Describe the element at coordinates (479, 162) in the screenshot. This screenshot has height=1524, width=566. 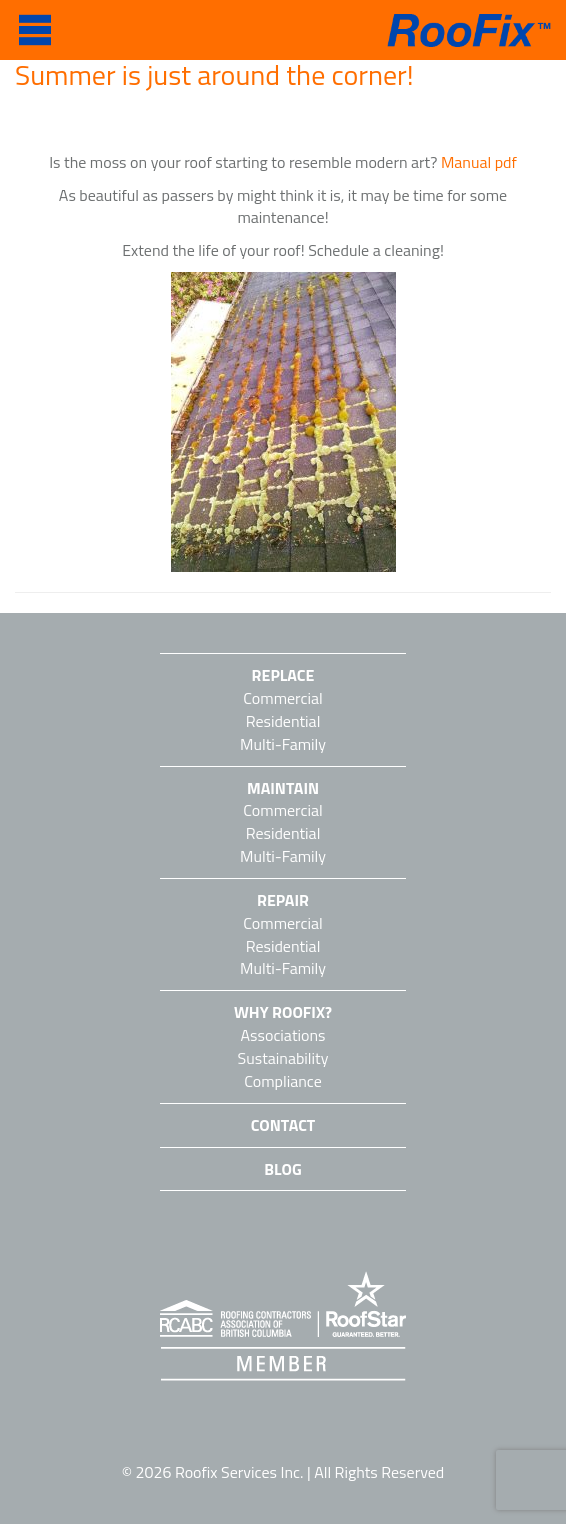
I see `Manual pdf` at that location.